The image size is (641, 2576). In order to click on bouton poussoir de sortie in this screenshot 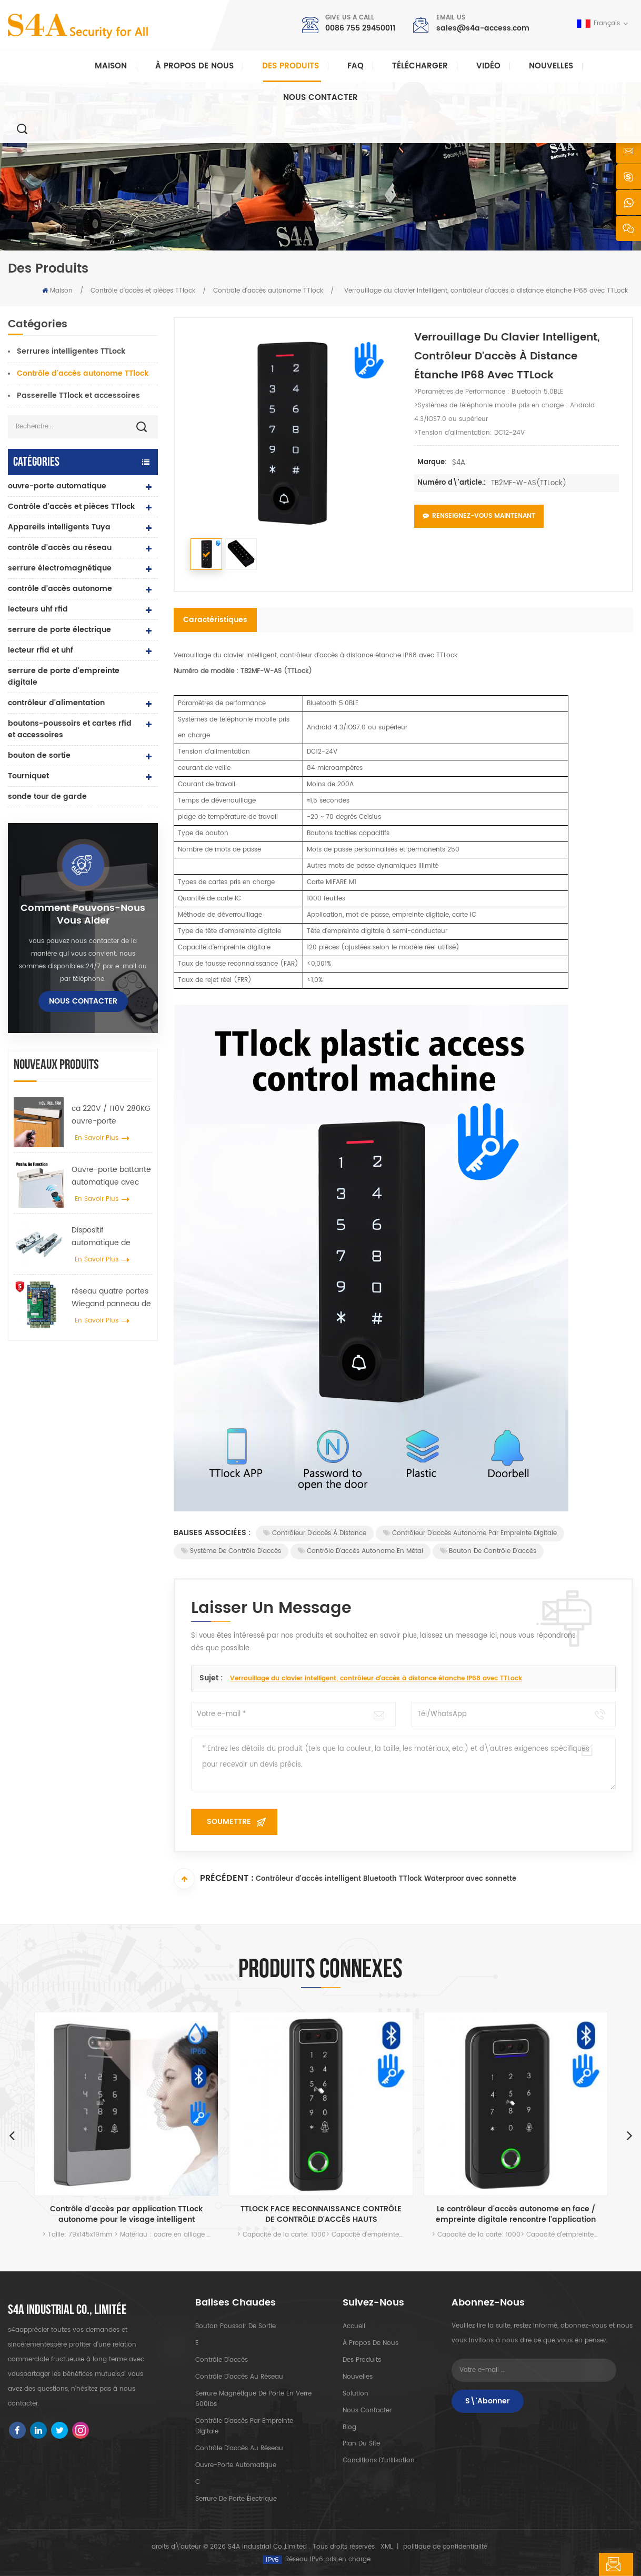, I will do `click(235, 2326)`.